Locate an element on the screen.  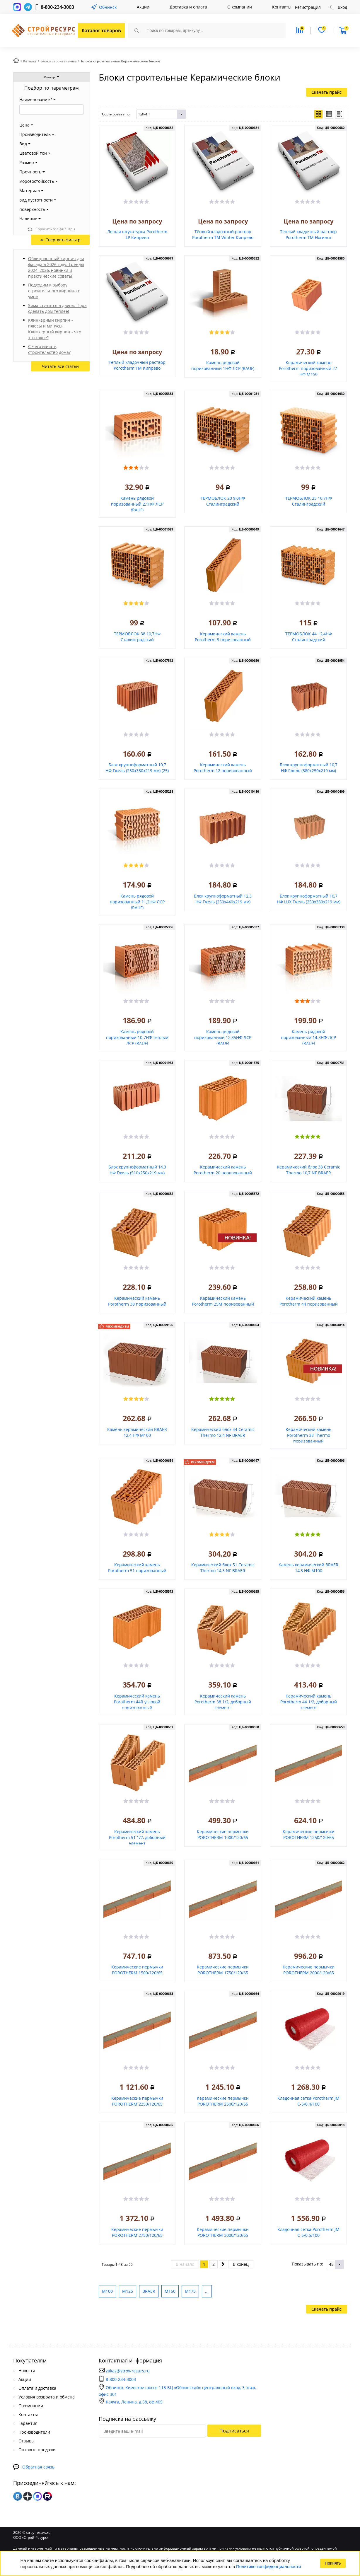
Подходим к выбору строительного кирпича с умом is located at coordinates (54, 290).